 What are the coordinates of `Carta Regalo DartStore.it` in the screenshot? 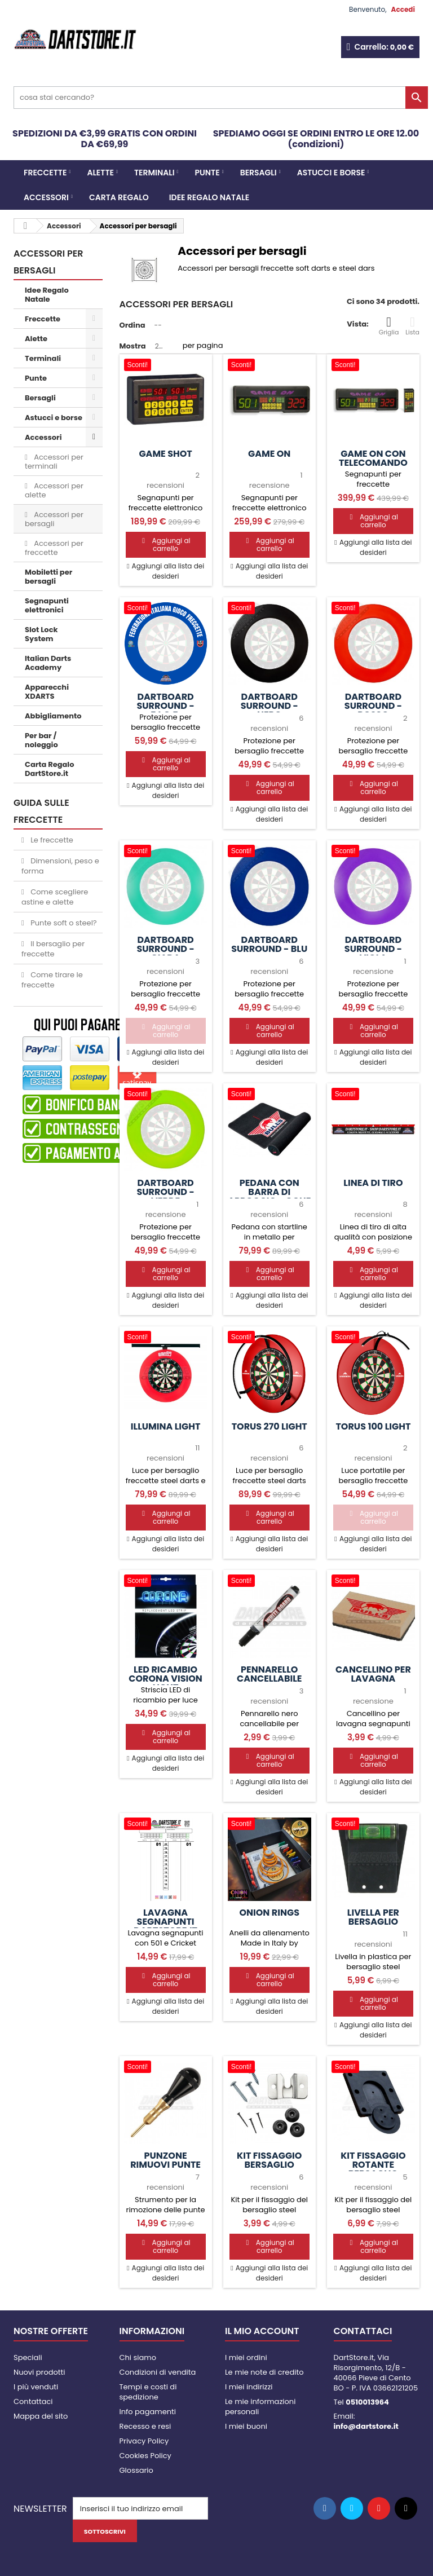 It's located at (49, 769).